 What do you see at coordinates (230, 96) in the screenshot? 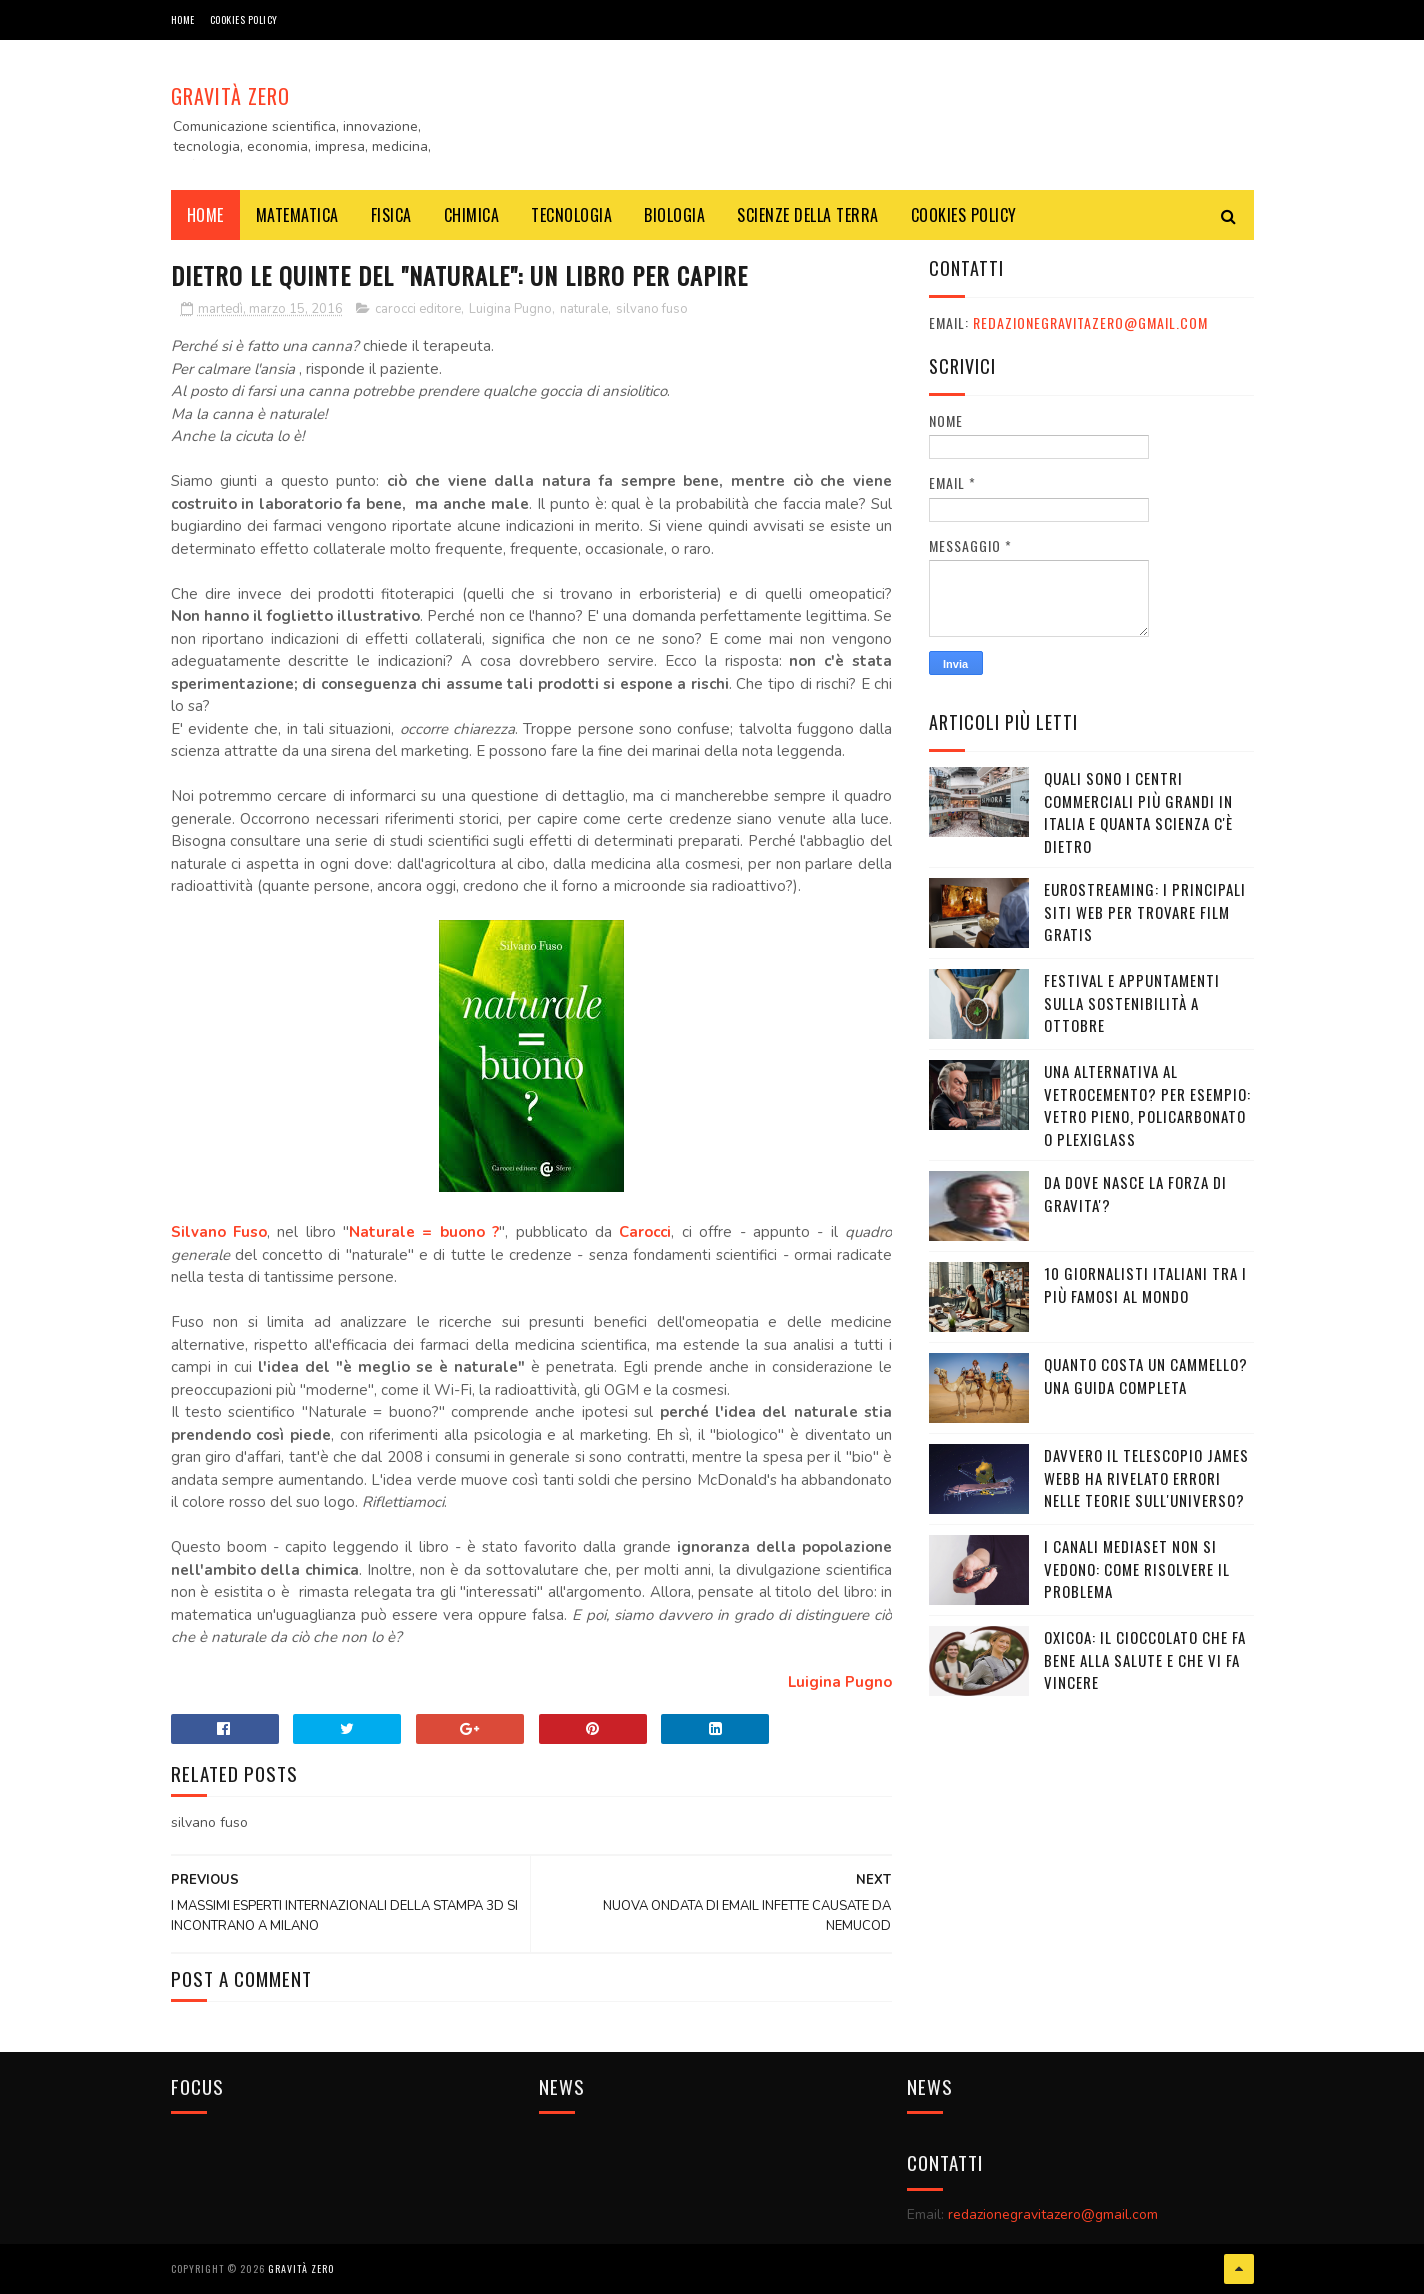
I see `Gravità Zero` at bounding box center [230, 96].